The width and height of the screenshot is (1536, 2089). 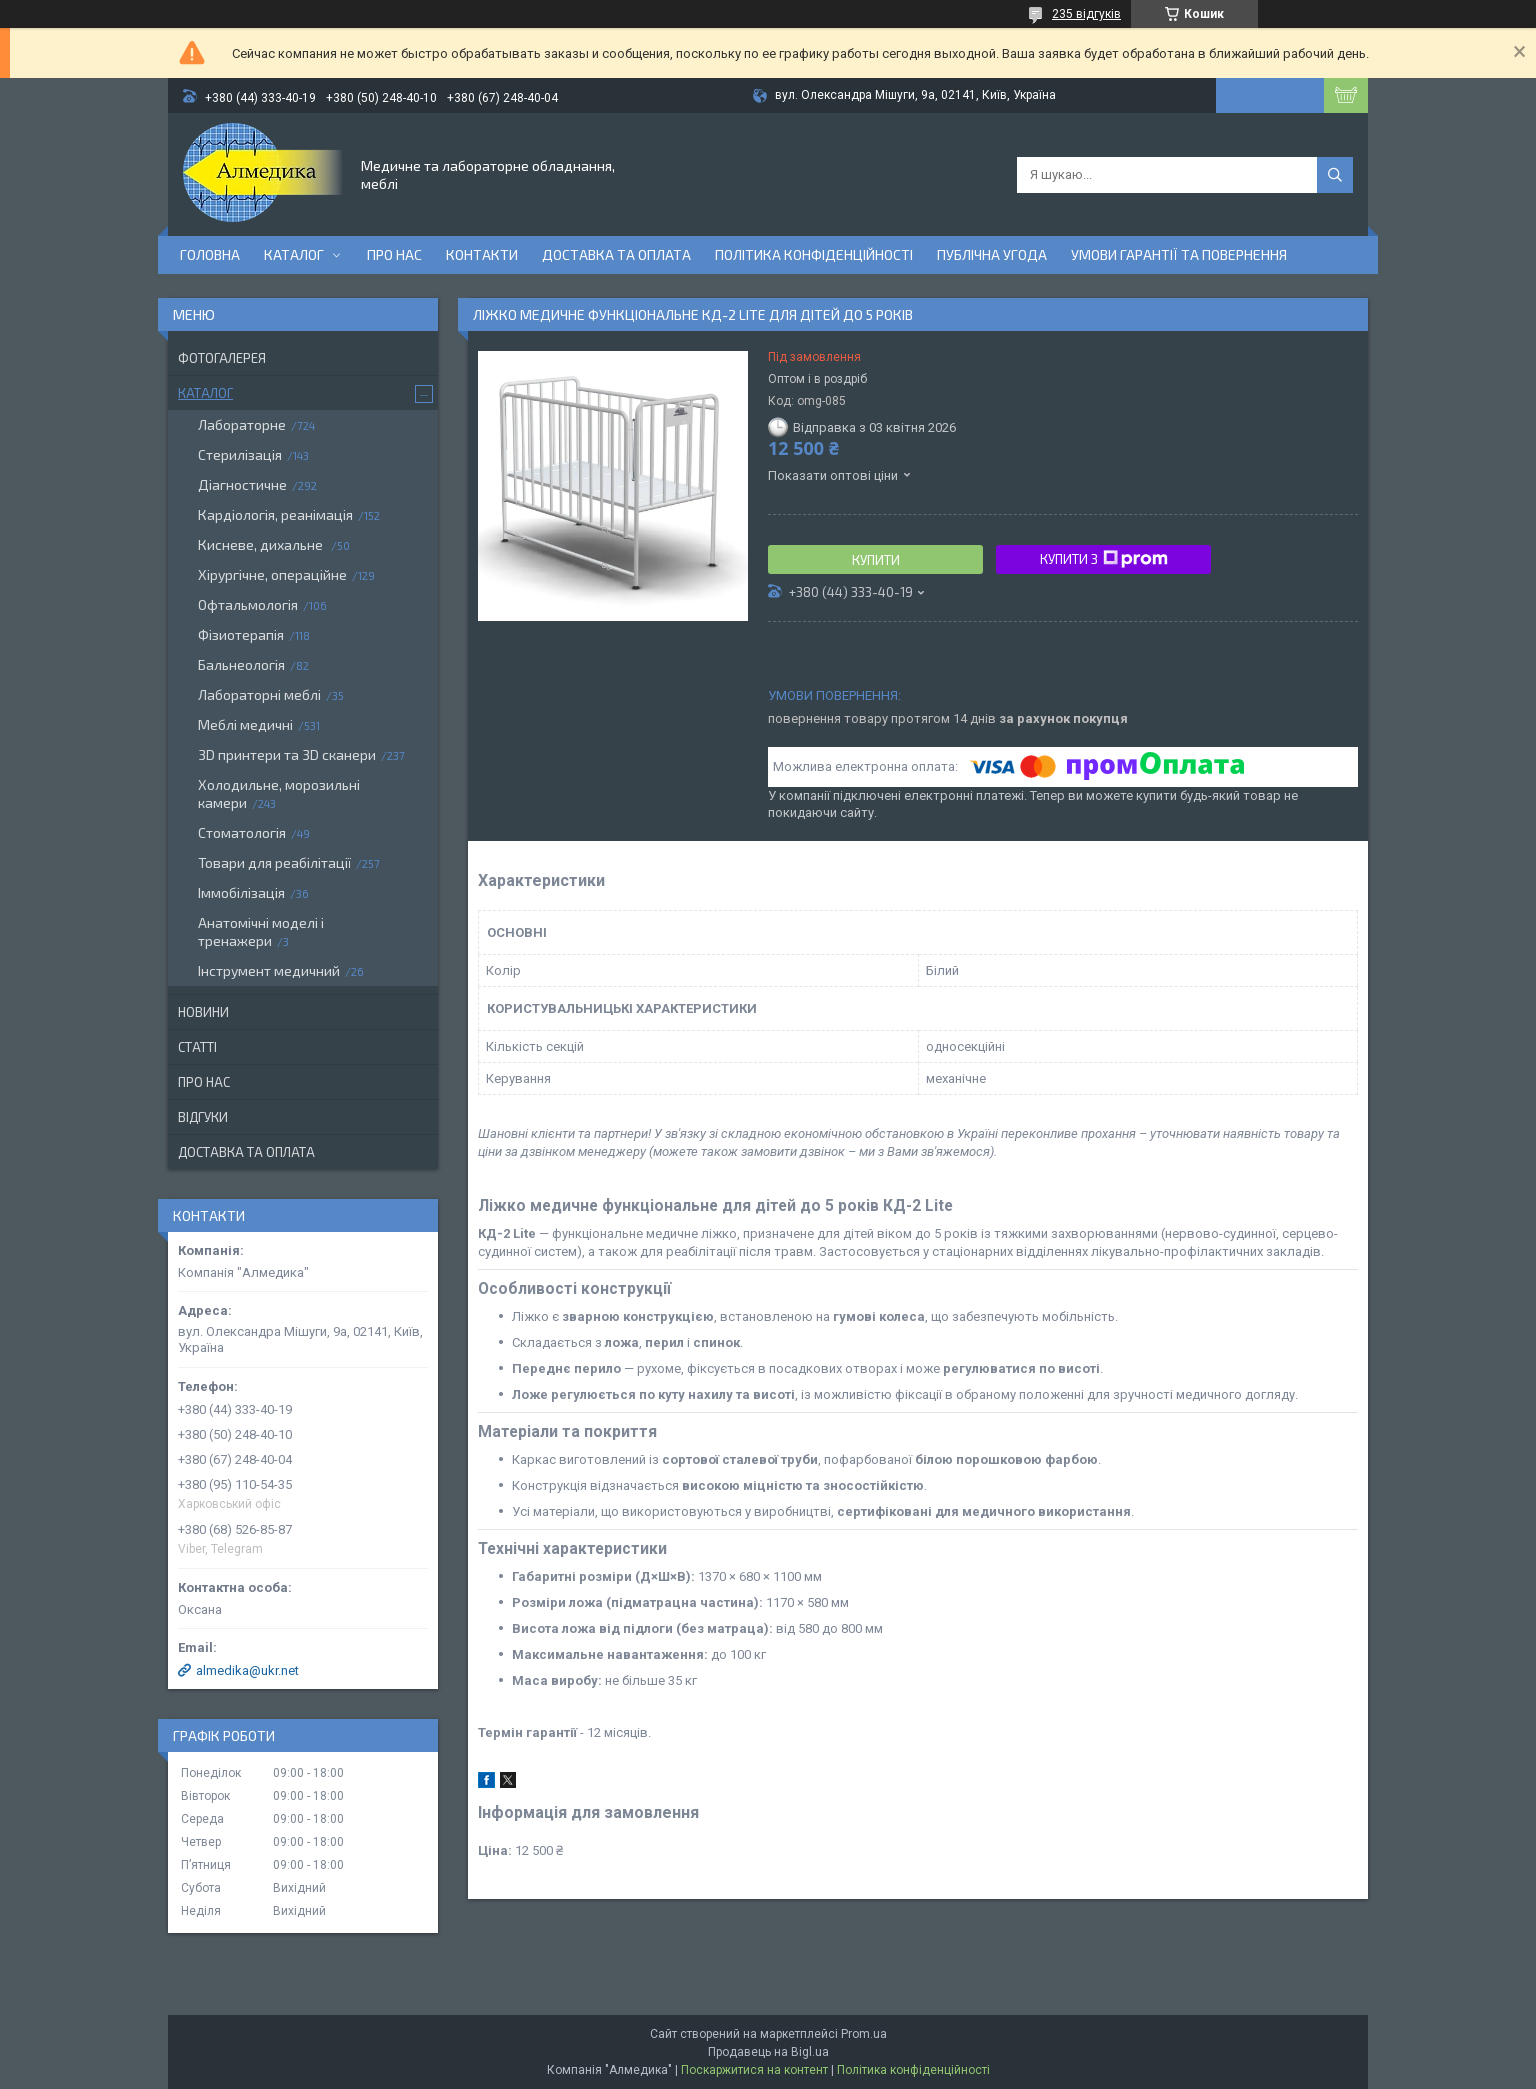 What do you see at coordinates (245, 724) in the screenshot?
I see `Меблі медичні` at bounding box center [245, 724].